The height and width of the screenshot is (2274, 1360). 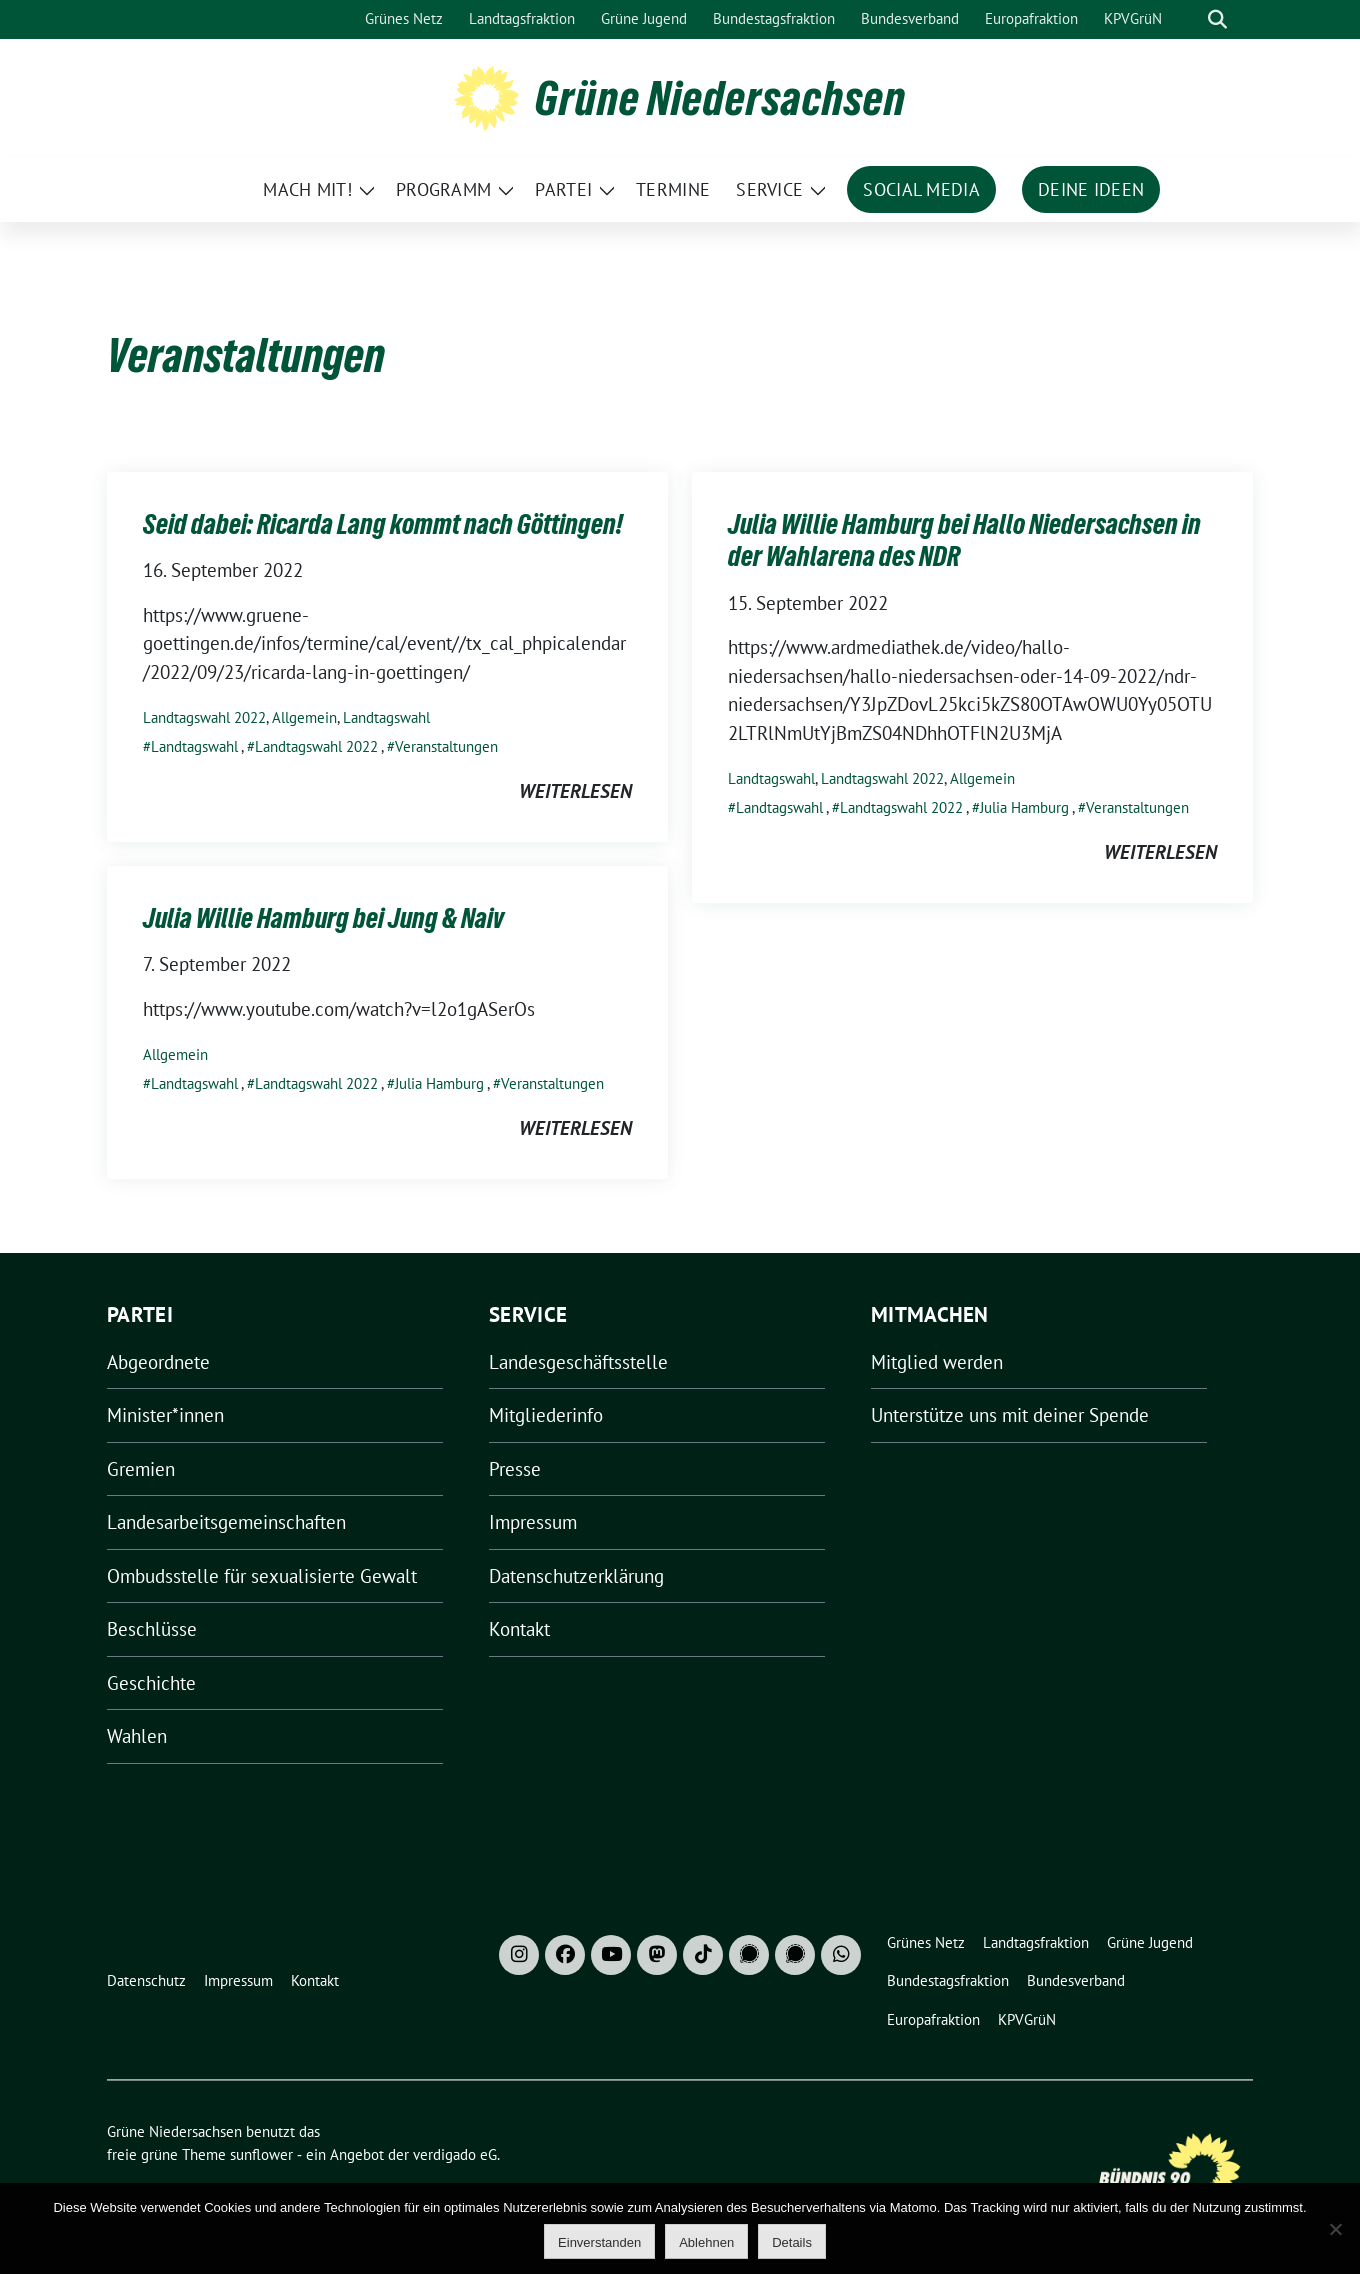 I want to click on Veranstaltungen, so click(x=446, y=746).